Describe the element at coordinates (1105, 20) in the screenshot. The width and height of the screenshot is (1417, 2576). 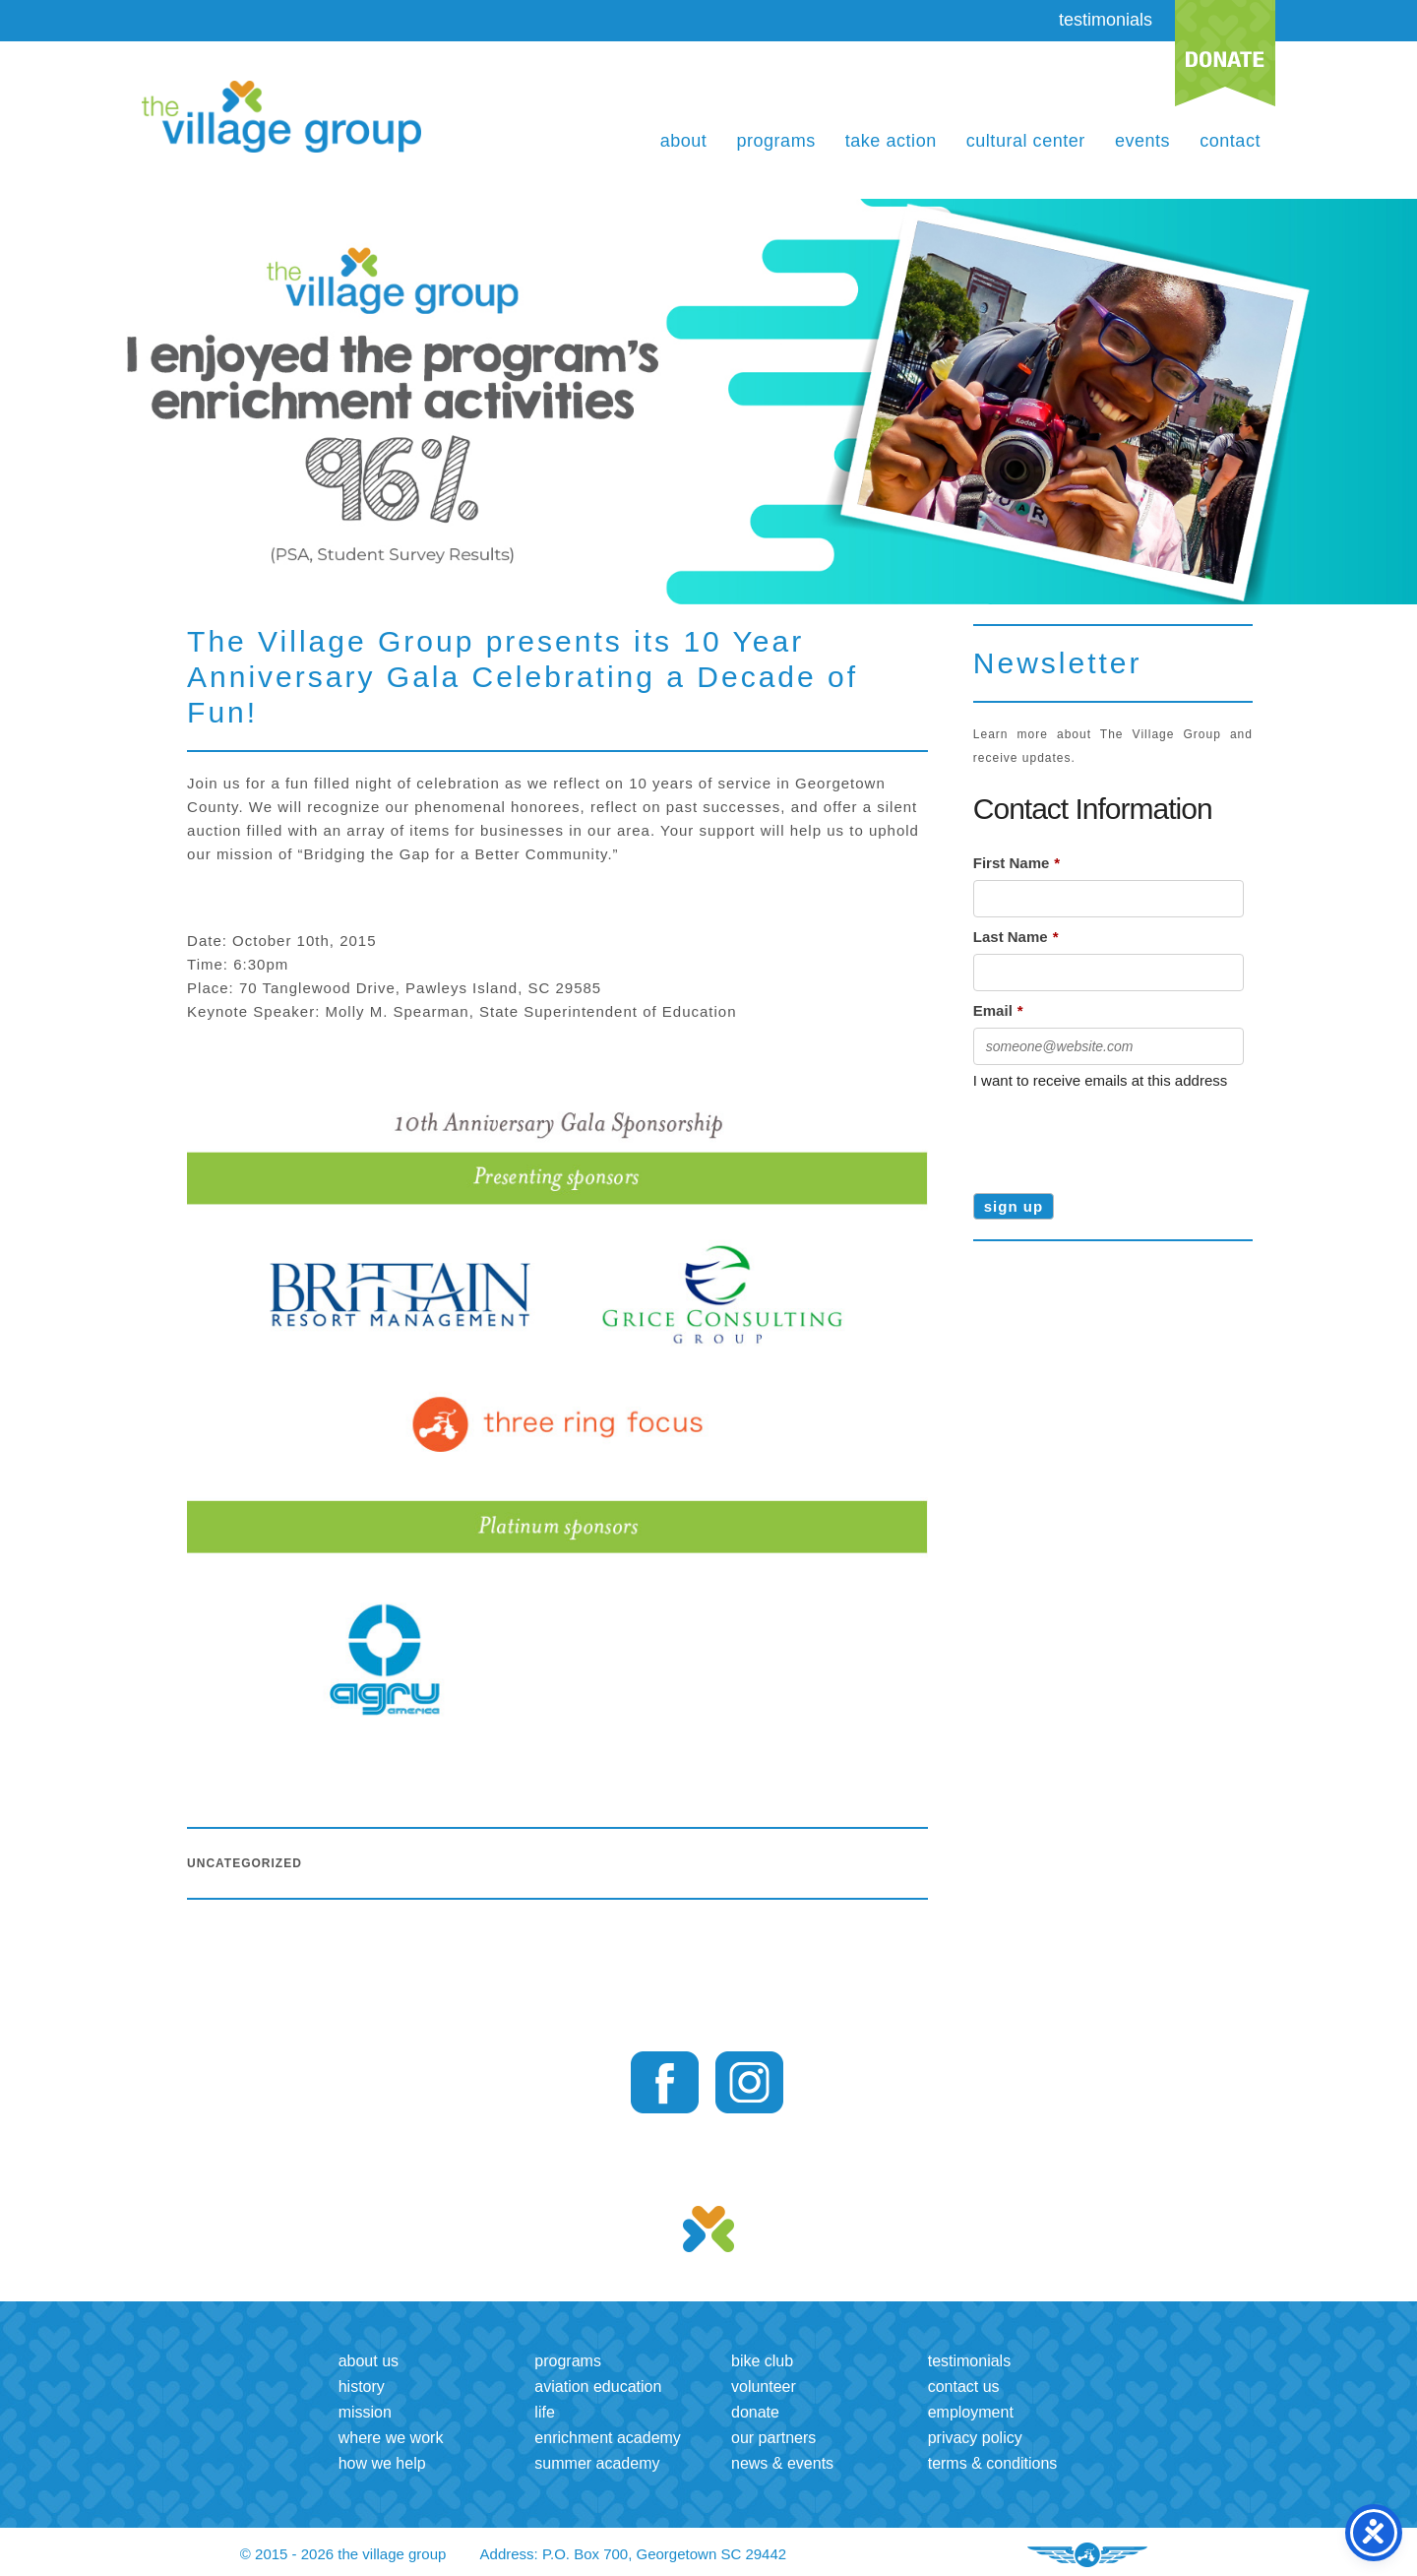
I see `testimonials` at that location.